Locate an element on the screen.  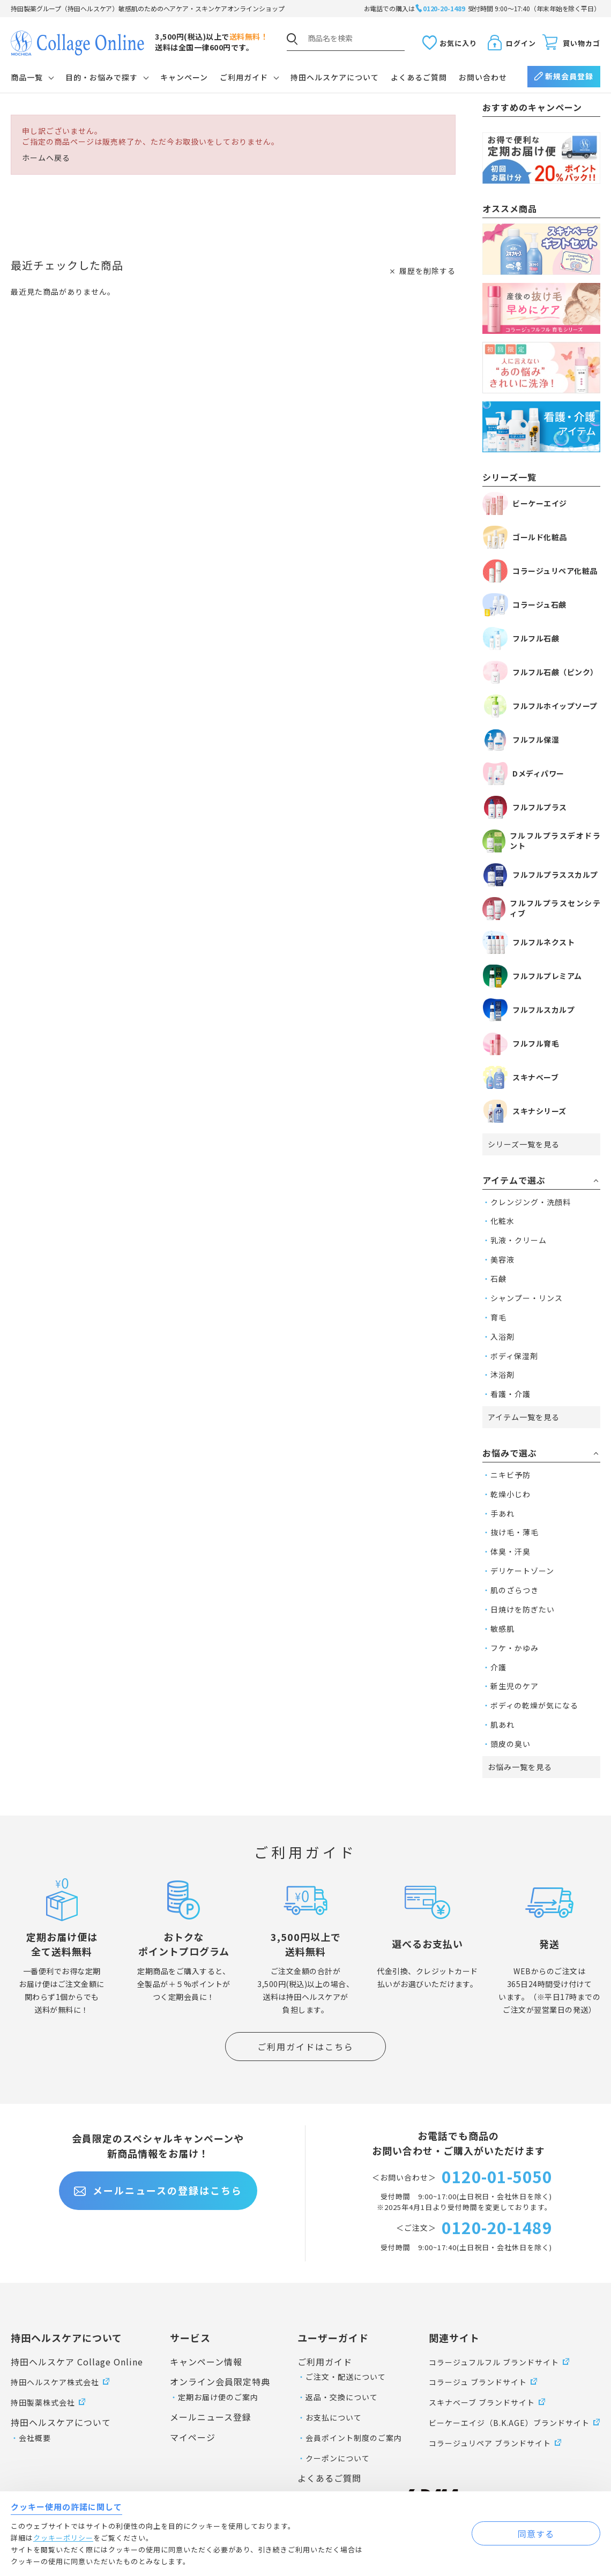
体臭・汗臭 is located at coordinates (510, 1551).